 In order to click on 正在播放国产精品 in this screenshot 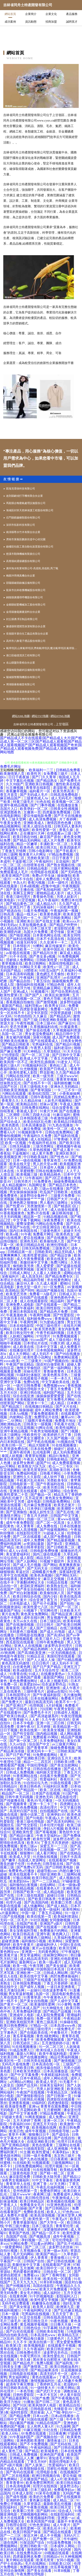, I will do `click(34, 2479)`.